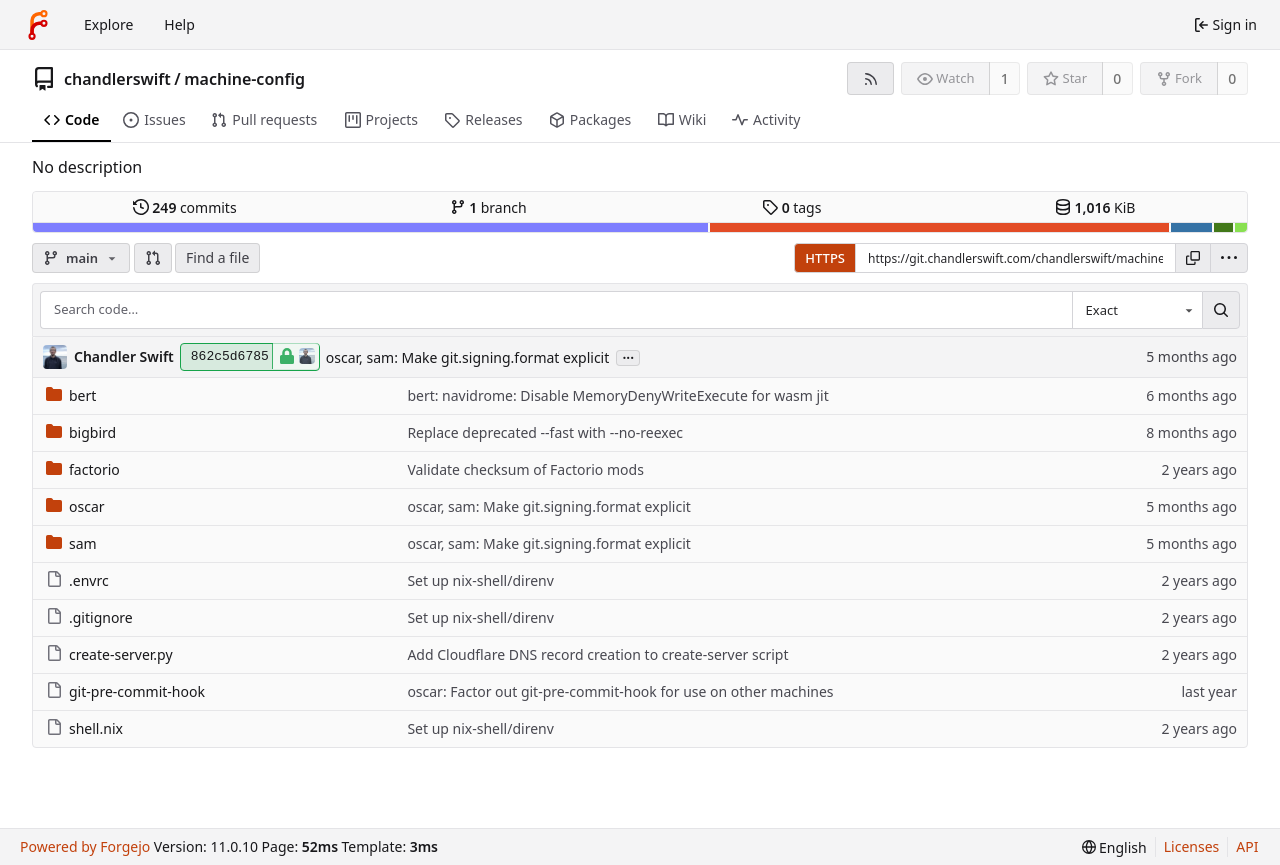  Describe the element at coordinates (89, 617) in the screenshot. I see `.gitignore` at that location.